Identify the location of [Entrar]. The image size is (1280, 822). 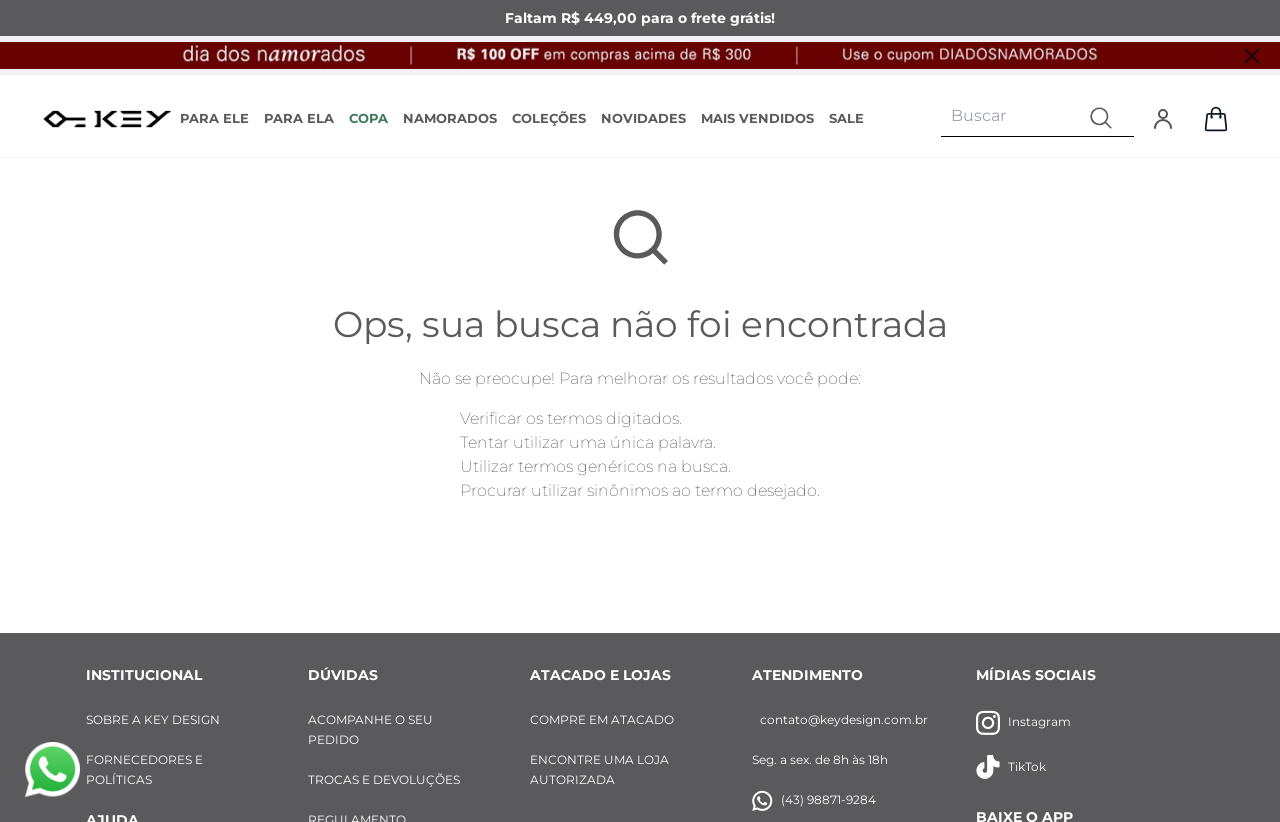
(1163, 119).